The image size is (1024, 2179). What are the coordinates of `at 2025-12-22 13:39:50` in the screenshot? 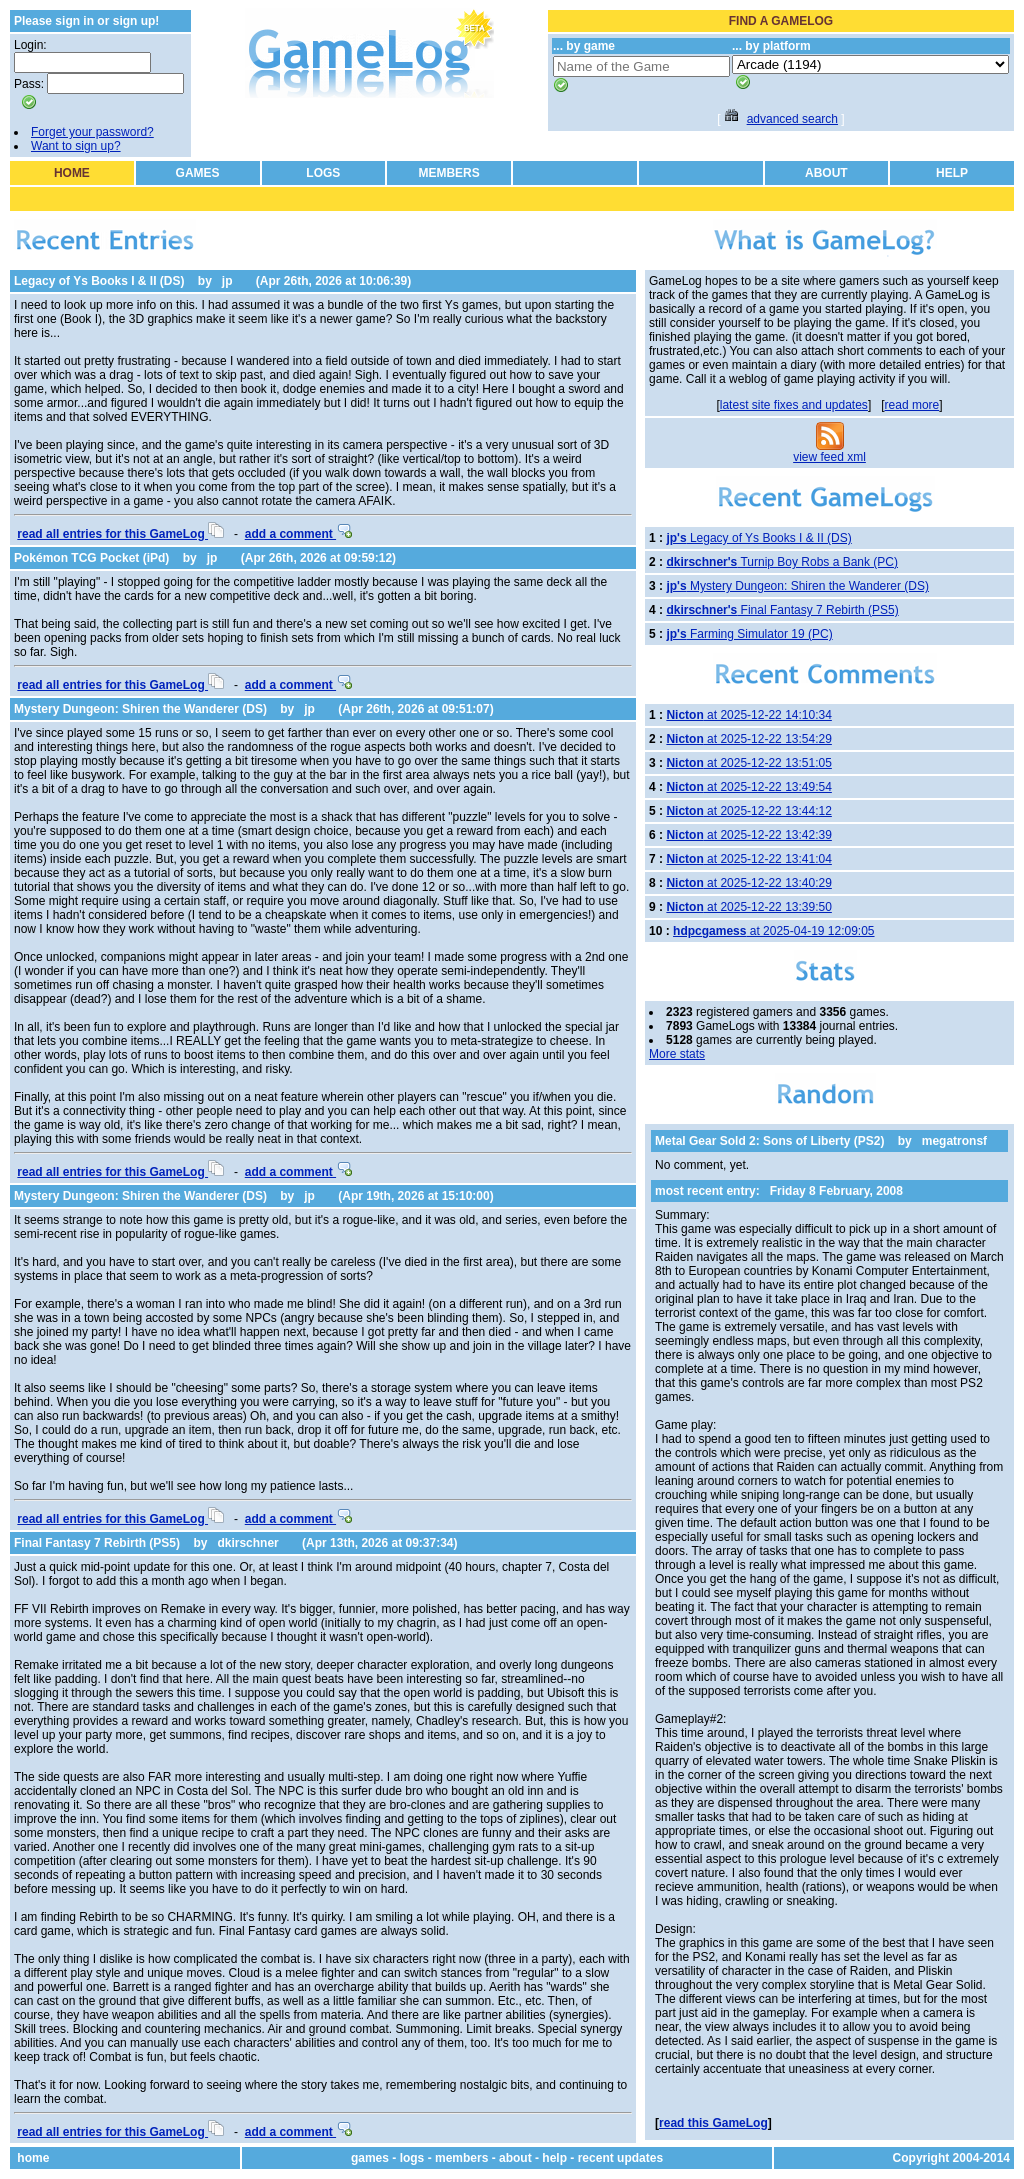 It's located at (748, 907).